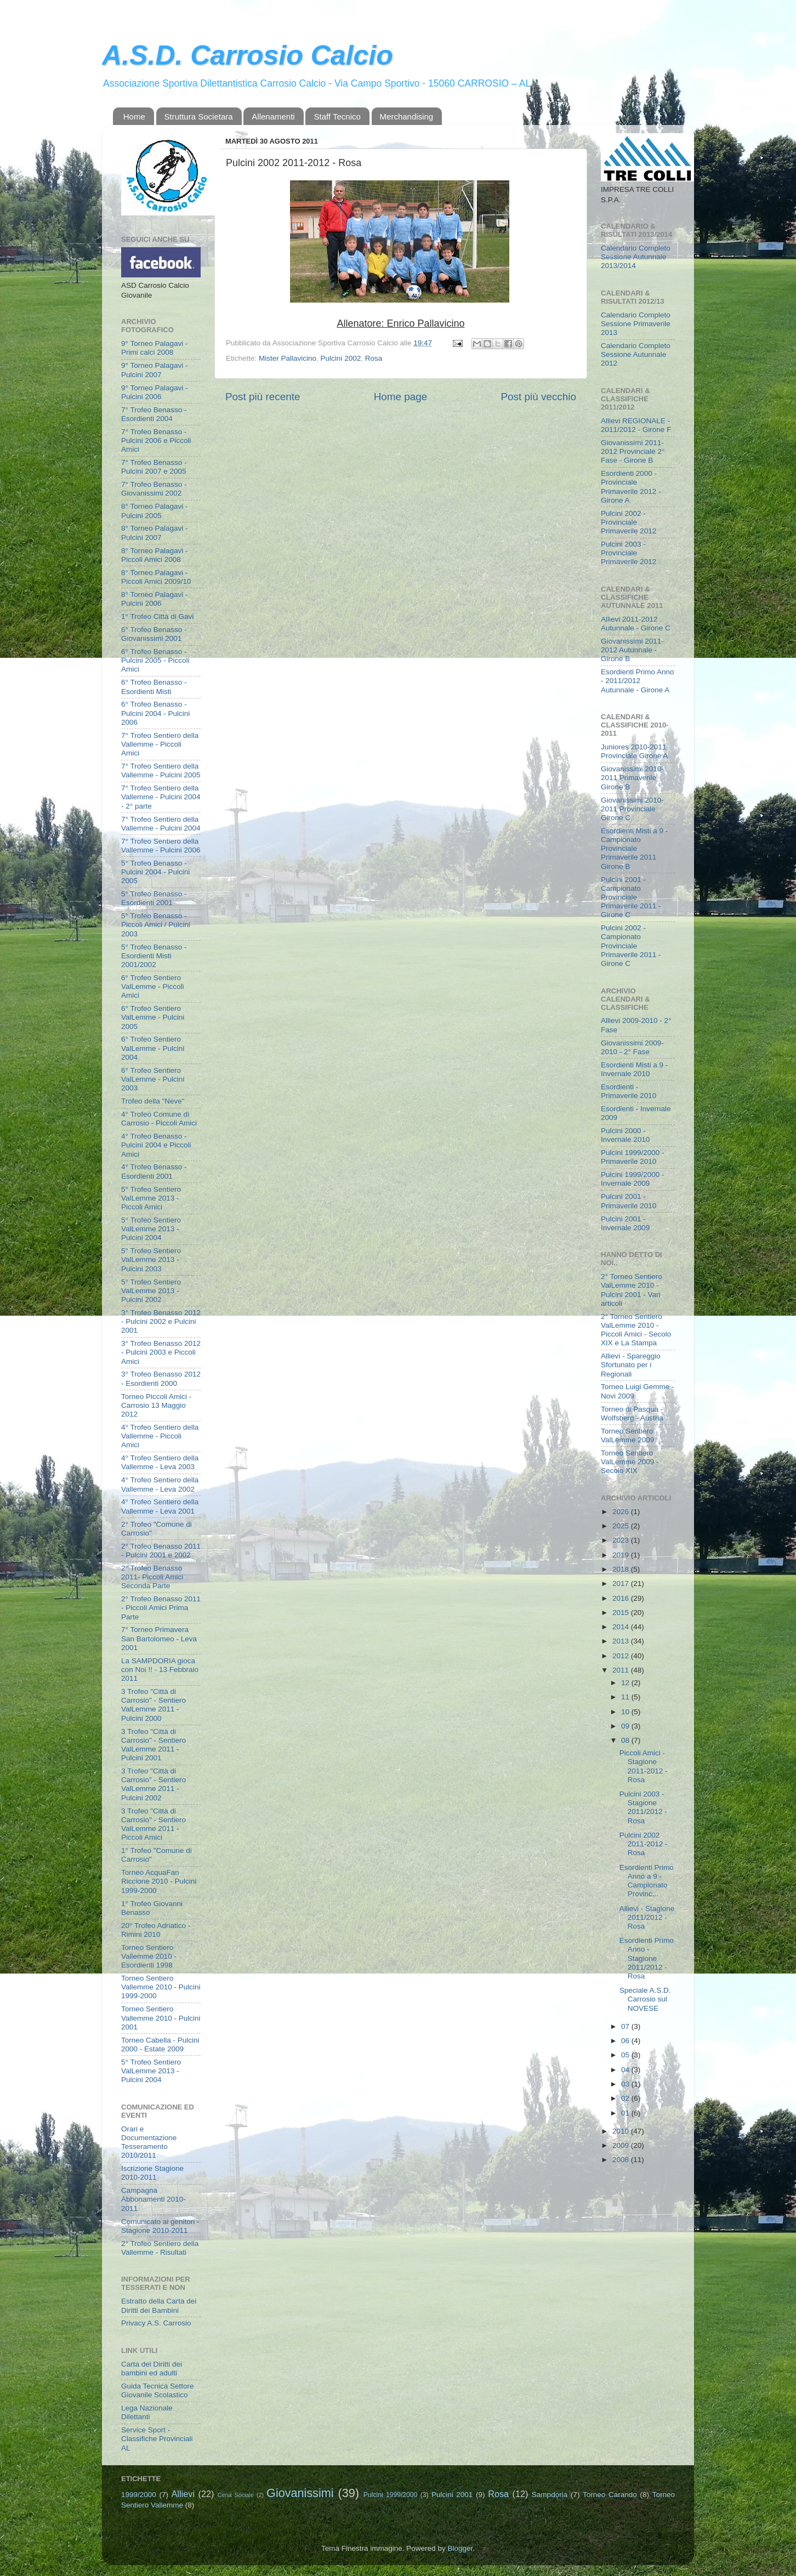 Image resolution: width=796 pixels, height=2576 pixels. What do you see at coordinates (635, 257) in the screenshot?
I see `Calendario Completo Sessione Autunnale 2013/2014` at bounding box center [635, 257].